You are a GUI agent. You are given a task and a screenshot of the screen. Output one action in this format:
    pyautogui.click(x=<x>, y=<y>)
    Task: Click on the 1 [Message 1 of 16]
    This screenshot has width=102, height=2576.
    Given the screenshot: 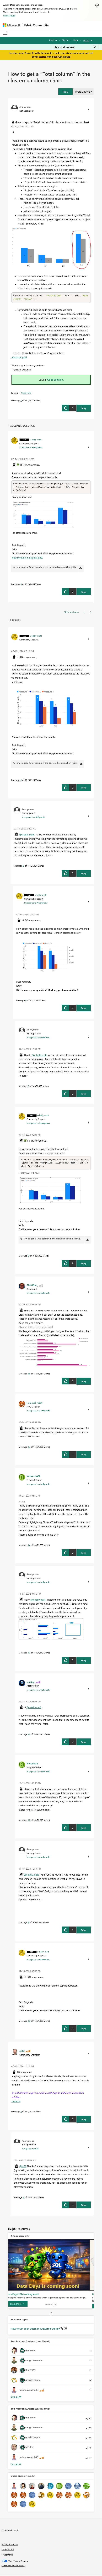 What is the action you would take?
    pyautogui.click(x=21, y=400)
    